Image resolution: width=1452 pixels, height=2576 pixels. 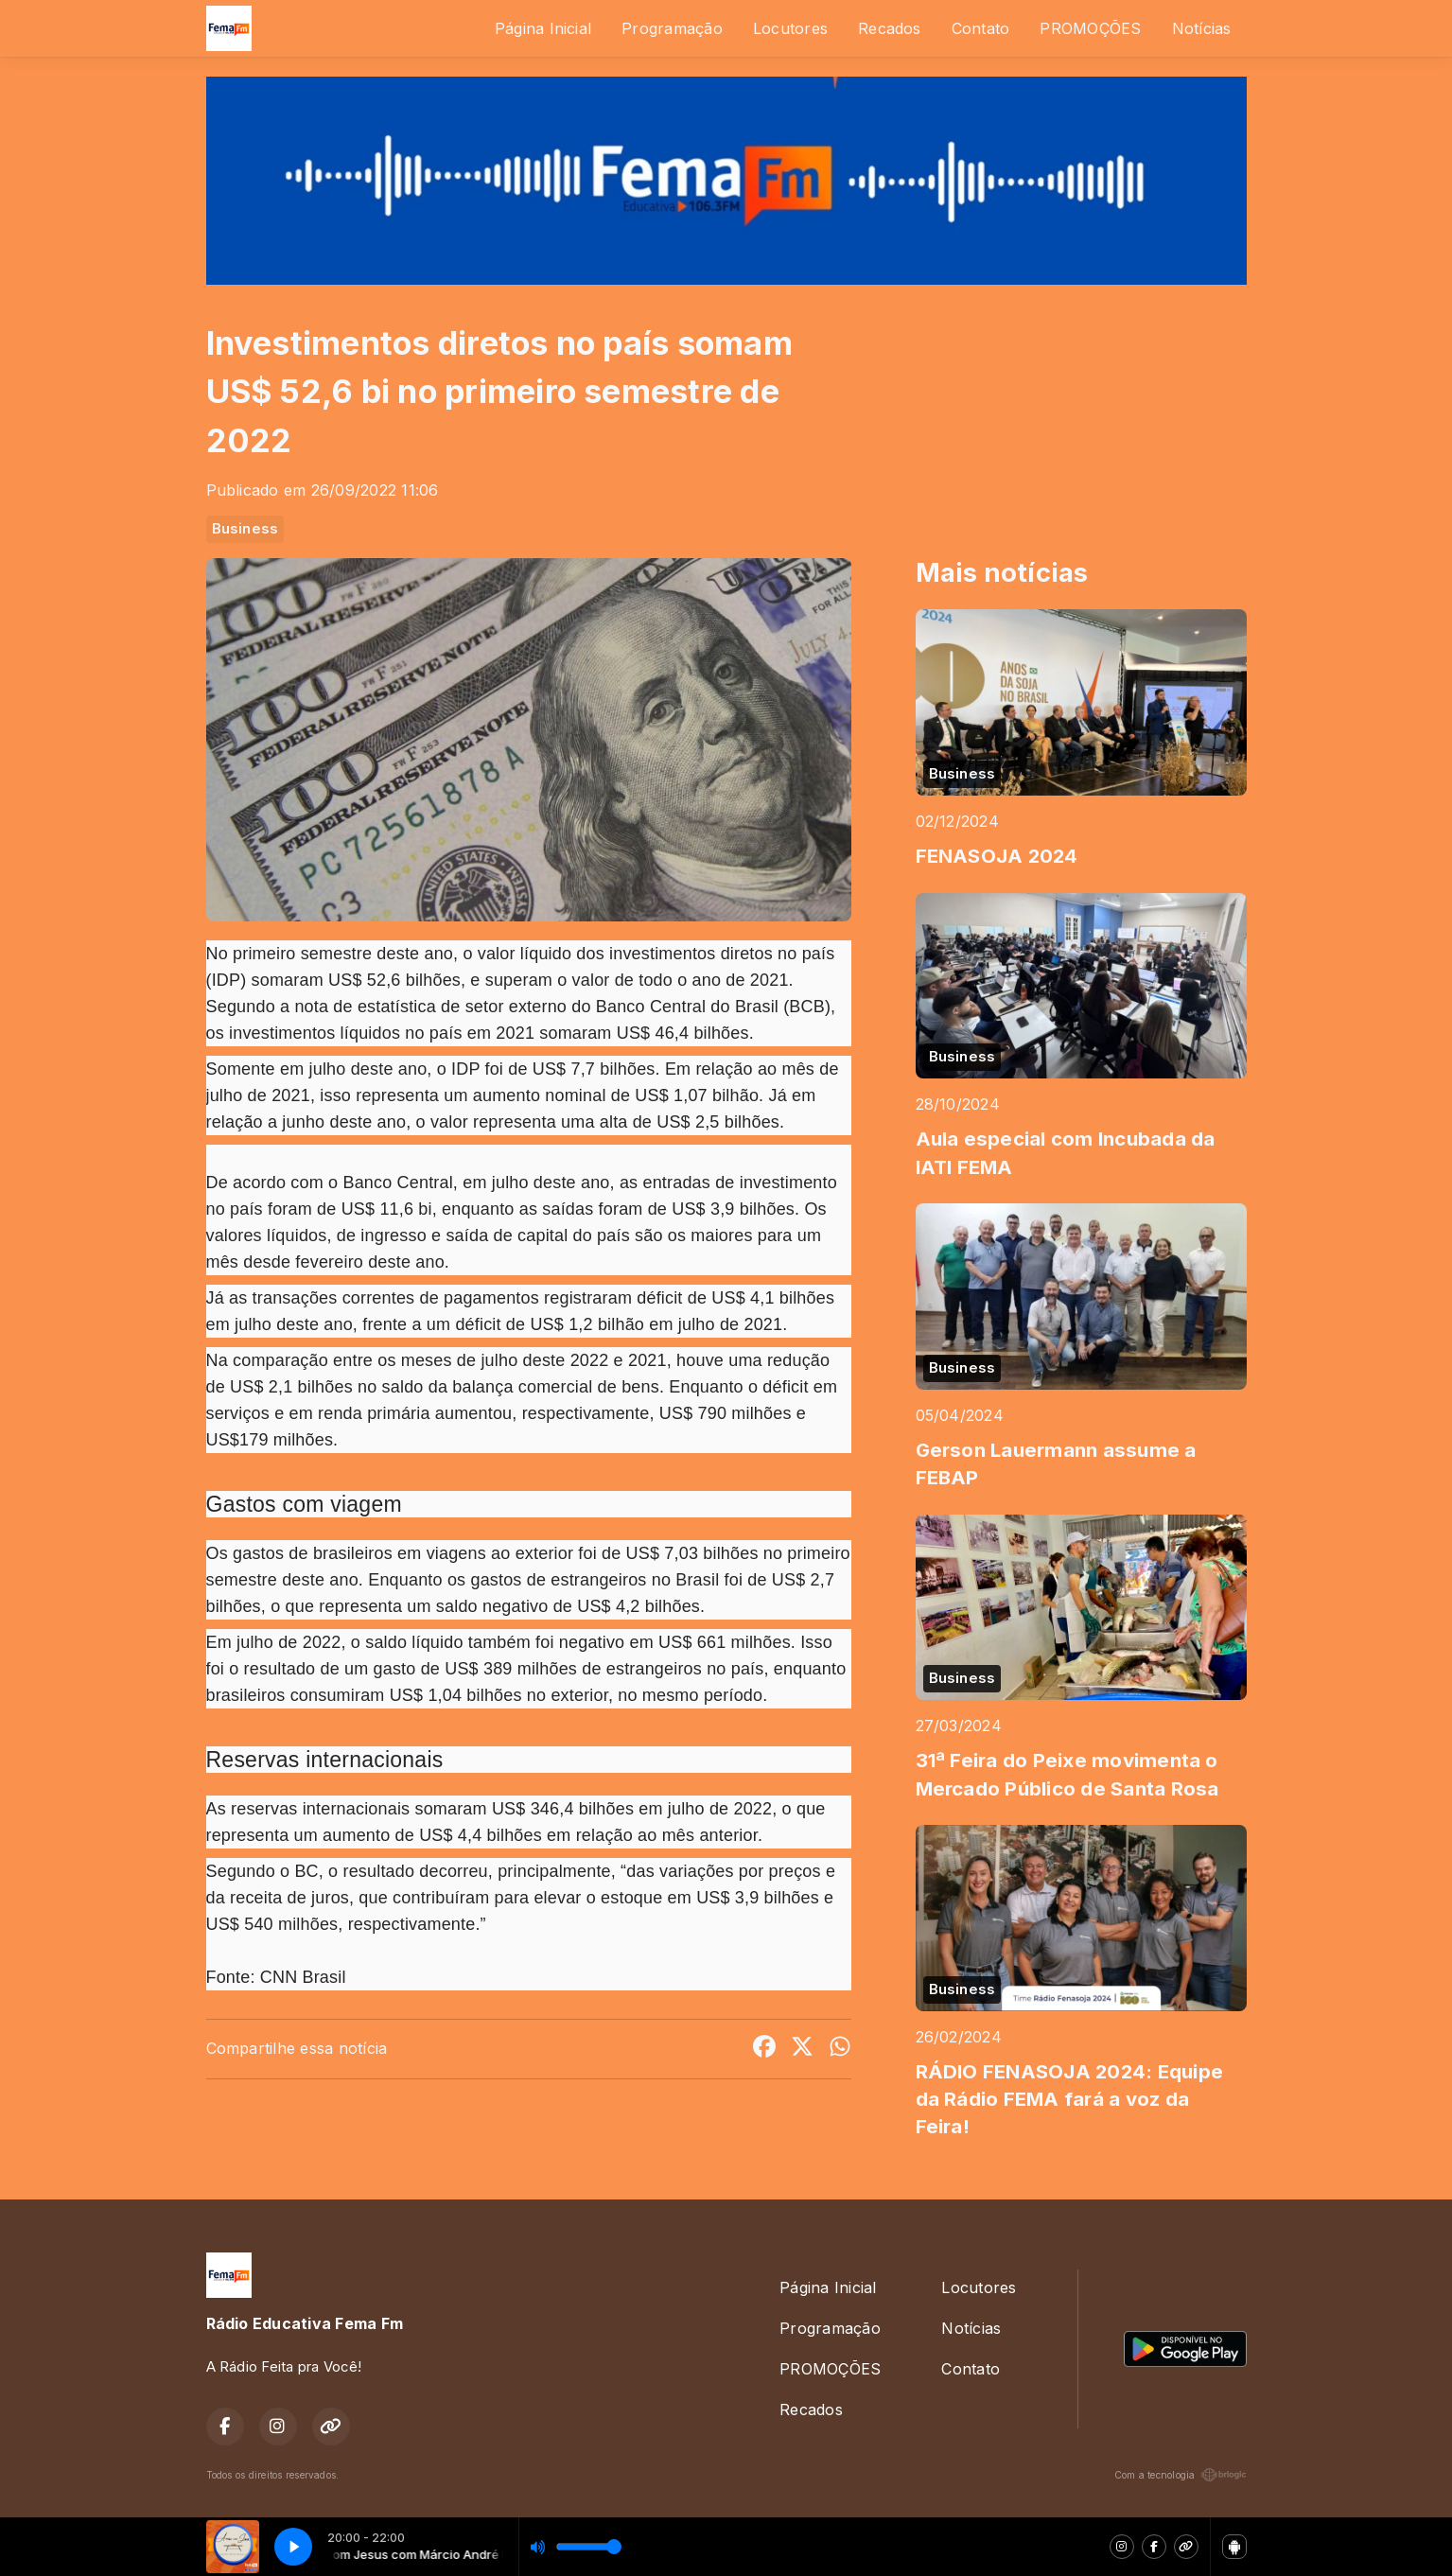 What do you see at coordinates (1180, 2474) in the screenshot?
I see `Com a tecnologia` at bounding box center [1180, 2474].